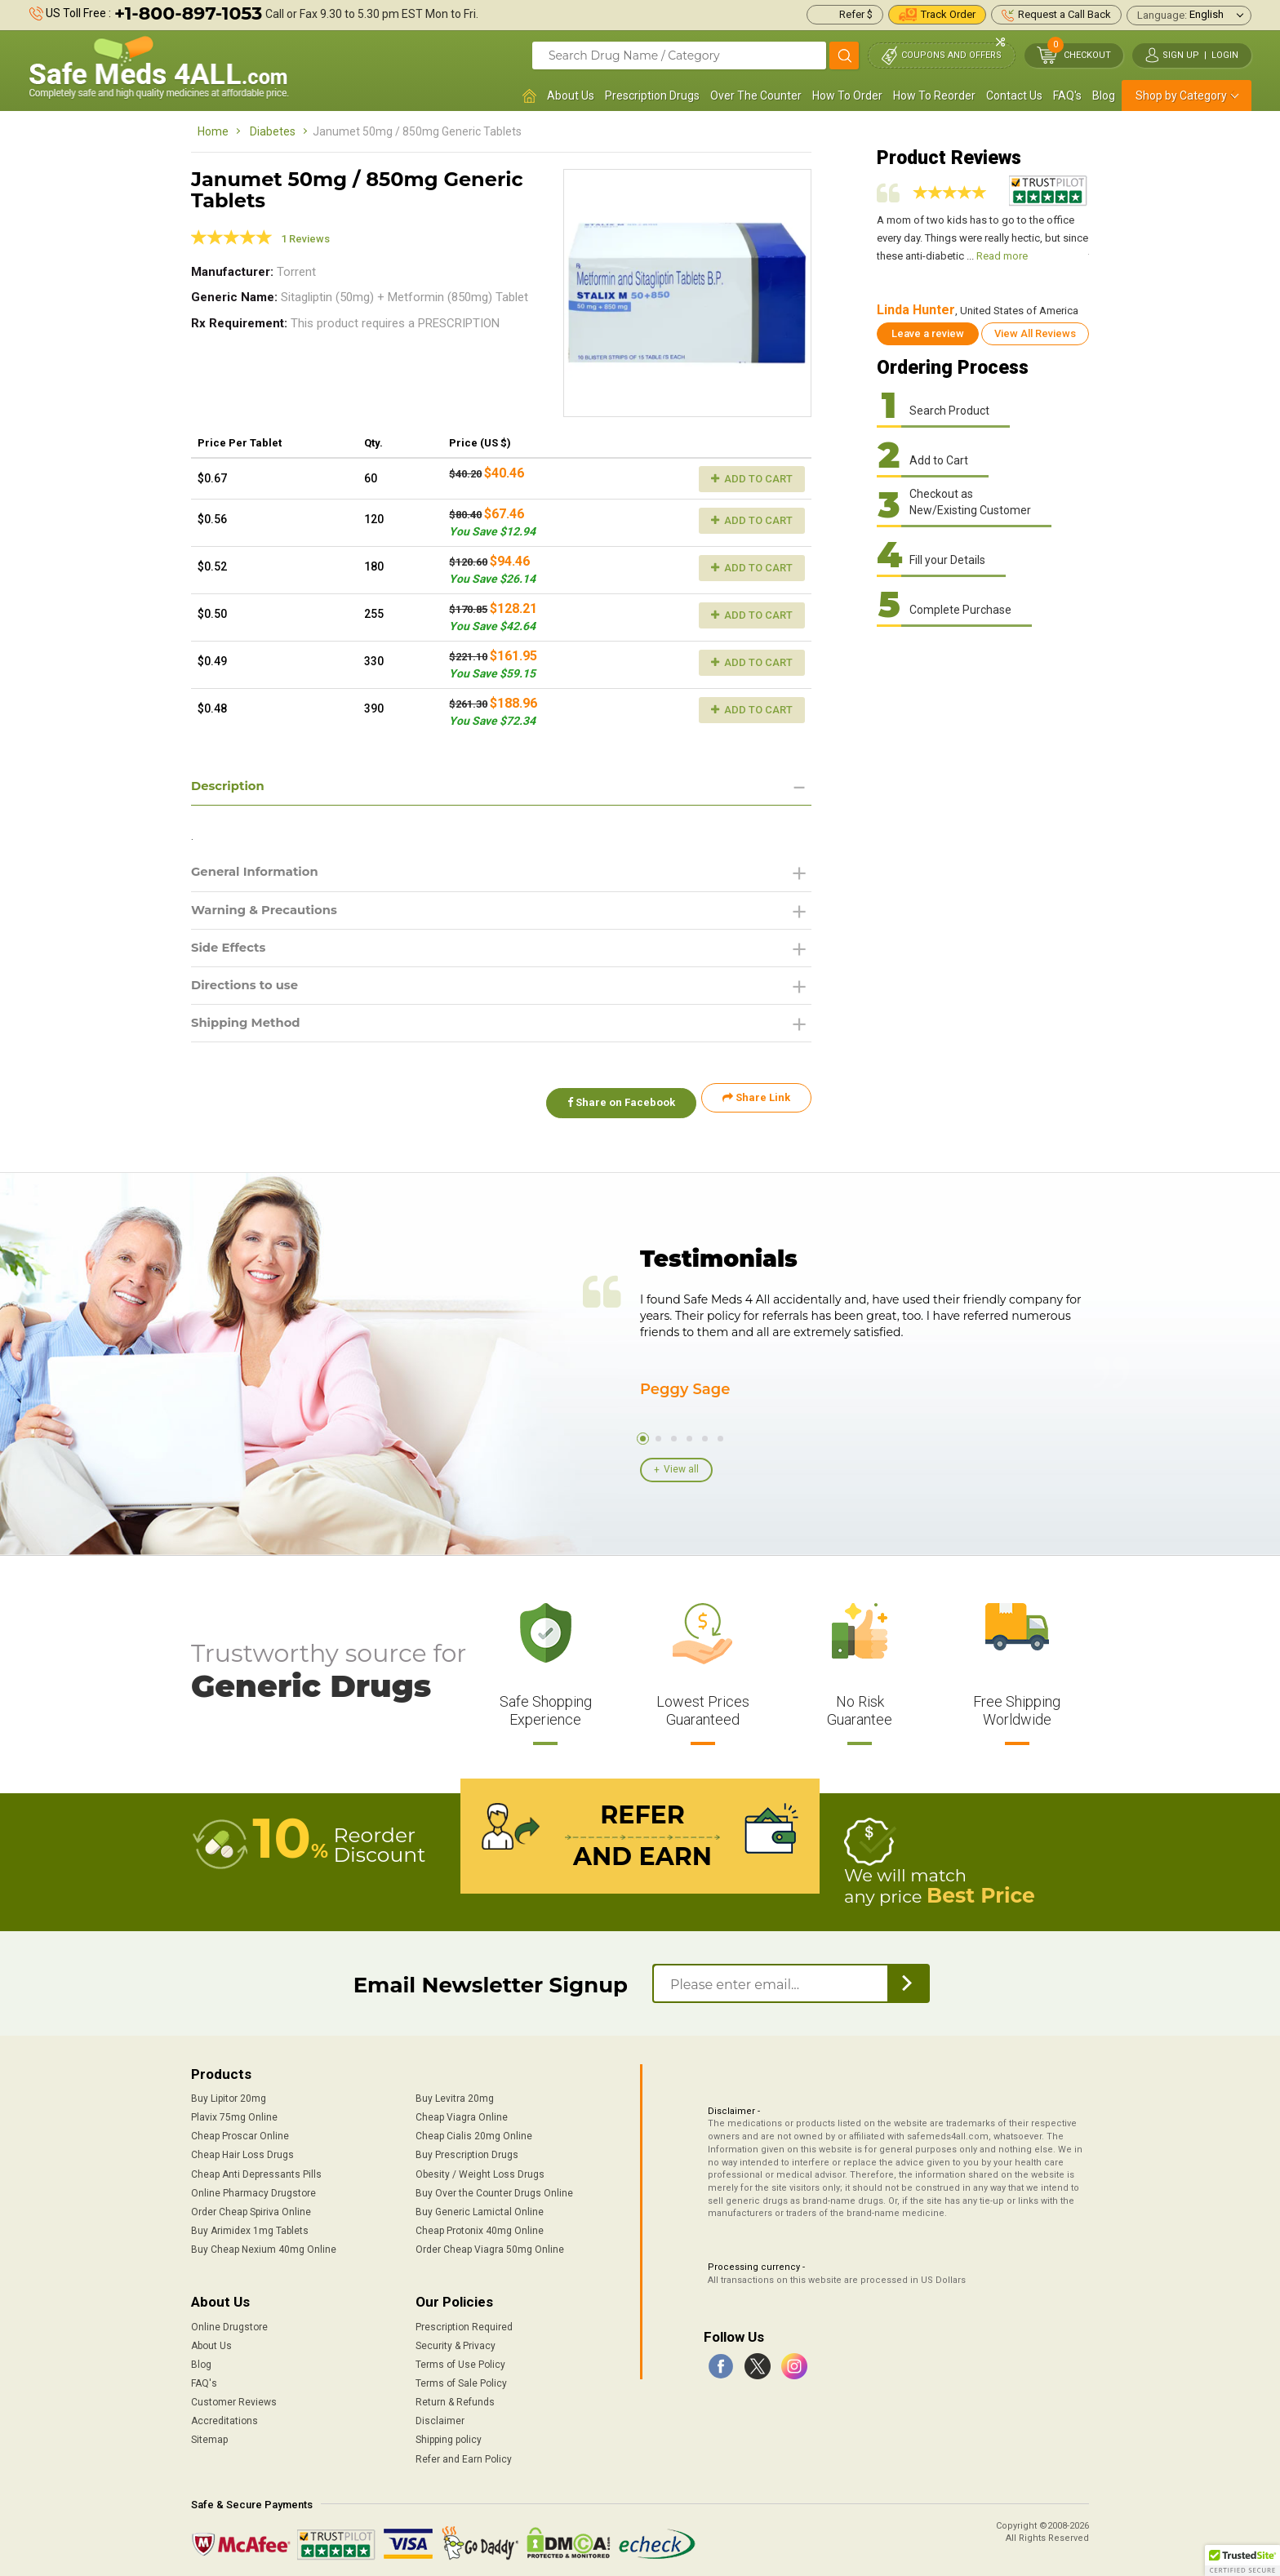 The height and width of the screenshot is (2576, 1280). Describe the element at coordinates (681, 1468) in the screenshot. I see `View all` at that location.